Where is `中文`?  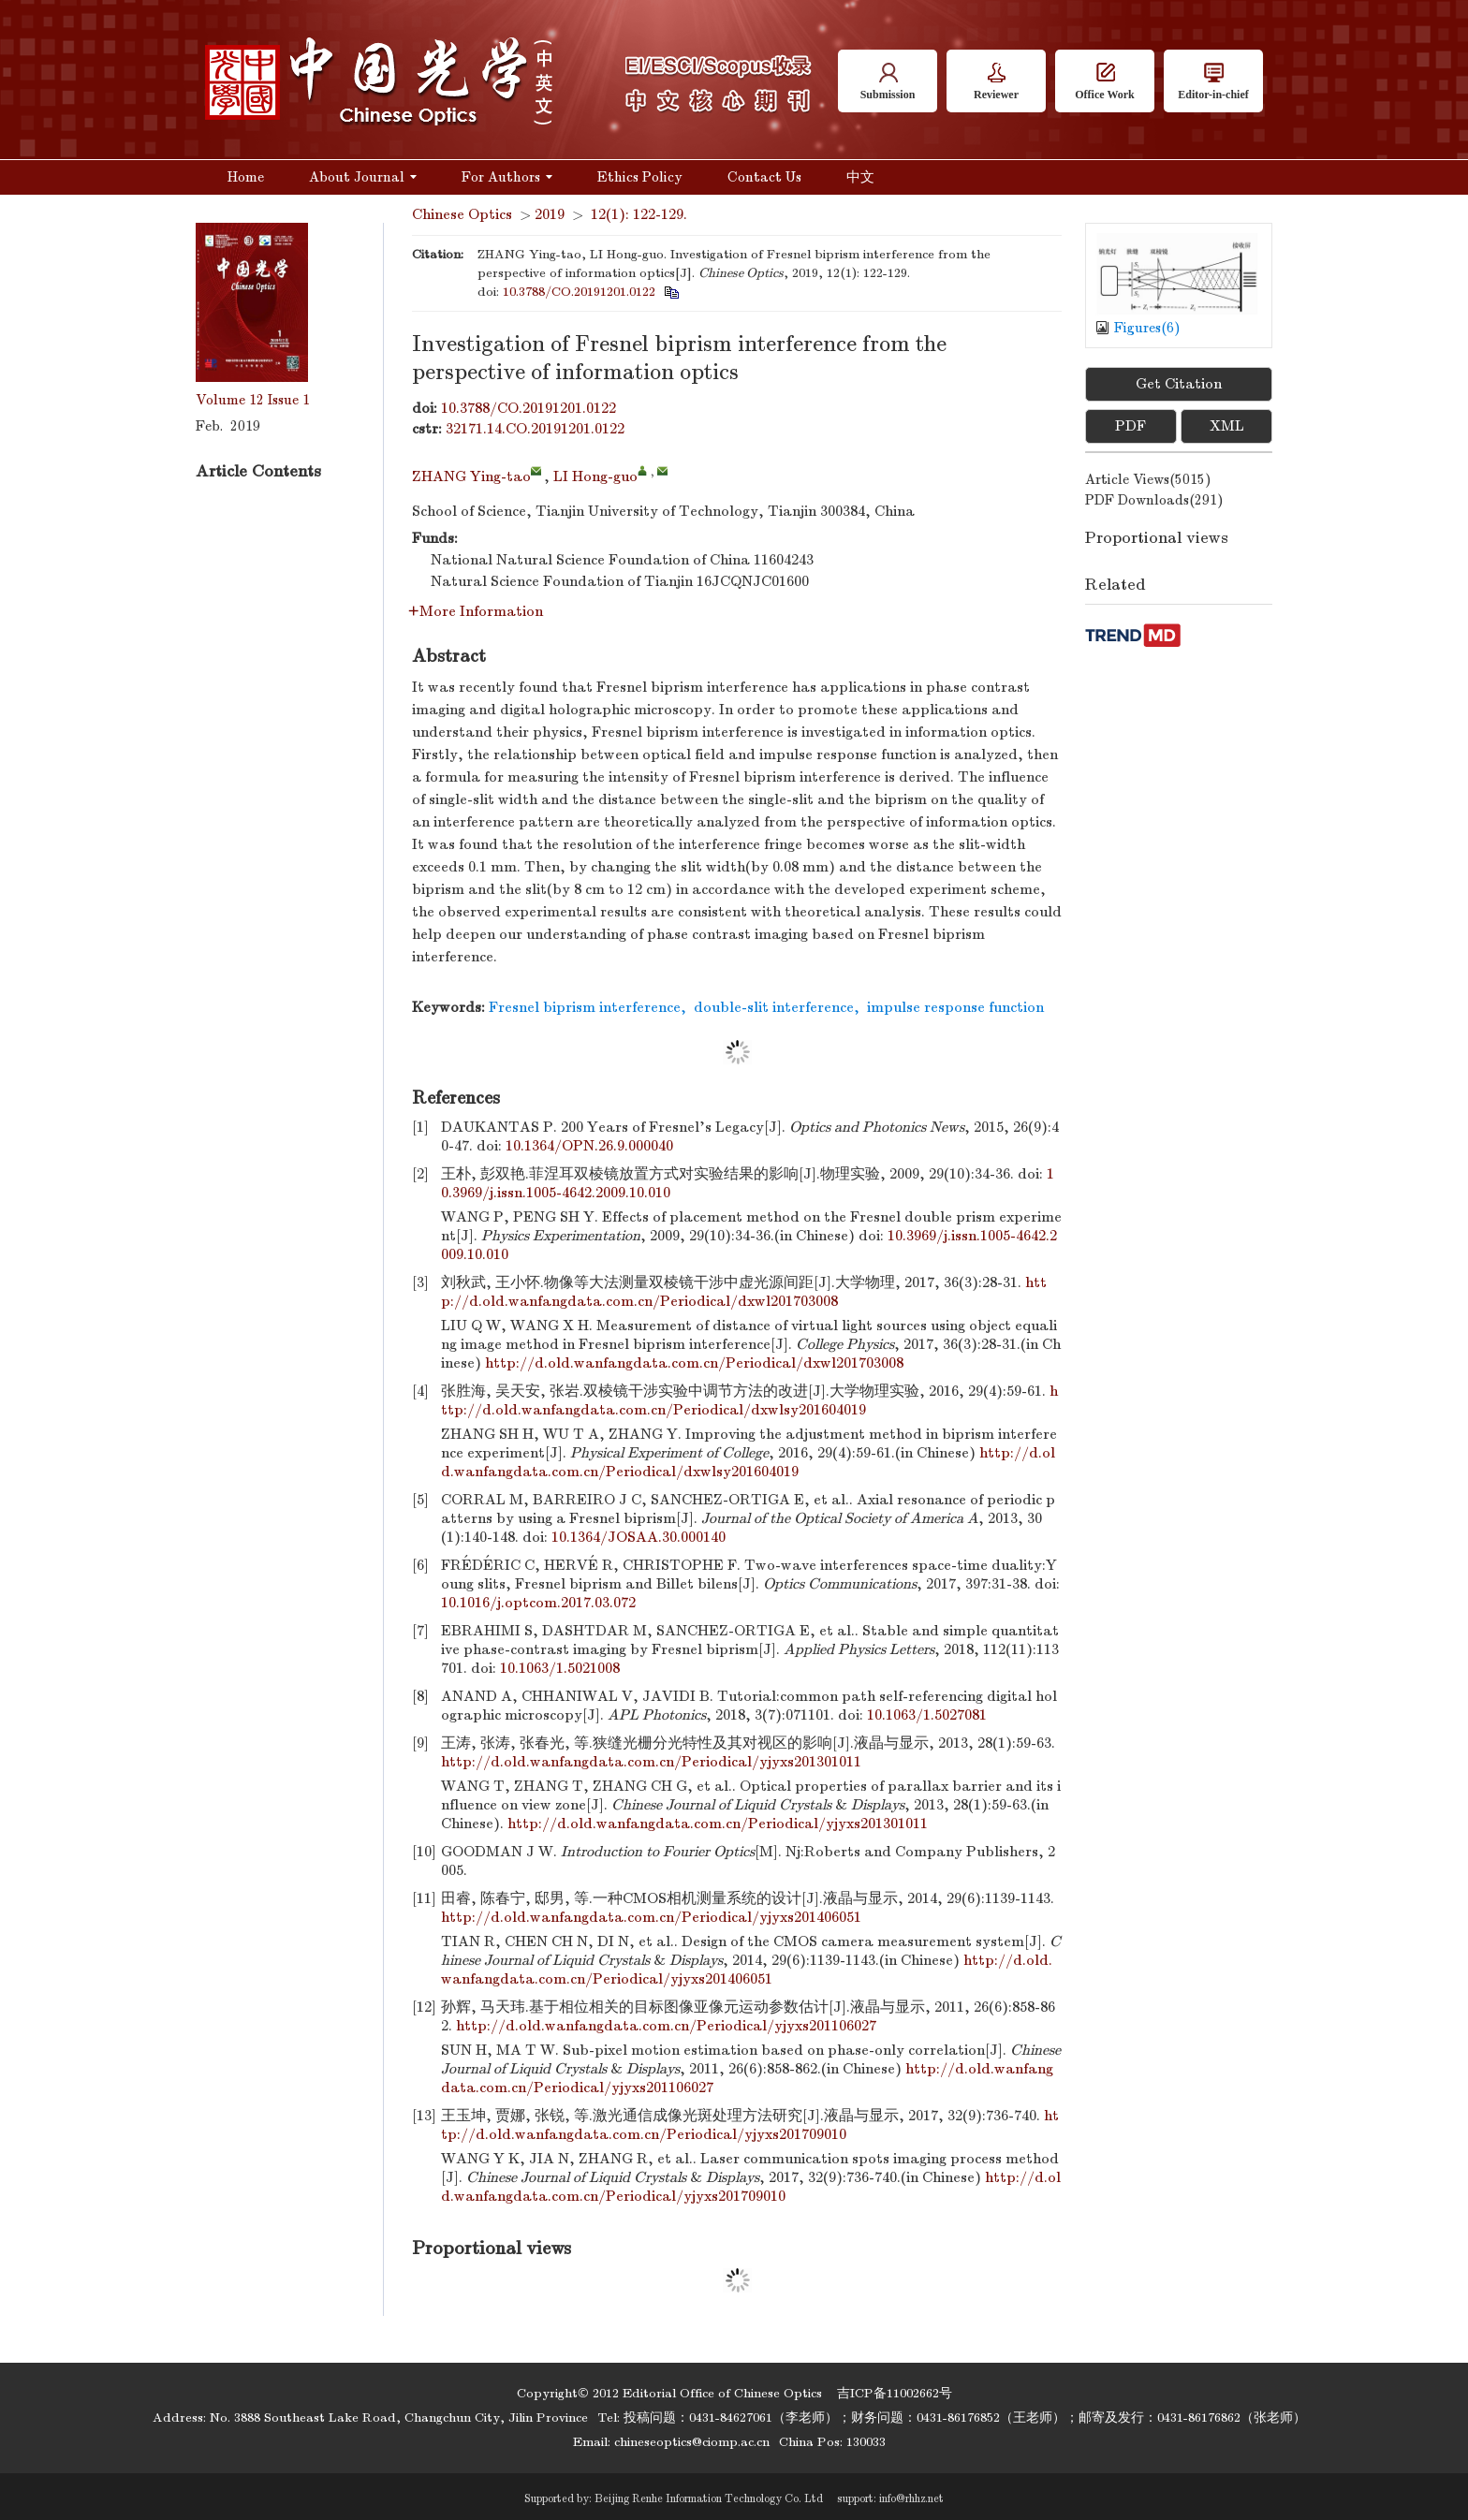
中文 is located at coordinates (860, 176).